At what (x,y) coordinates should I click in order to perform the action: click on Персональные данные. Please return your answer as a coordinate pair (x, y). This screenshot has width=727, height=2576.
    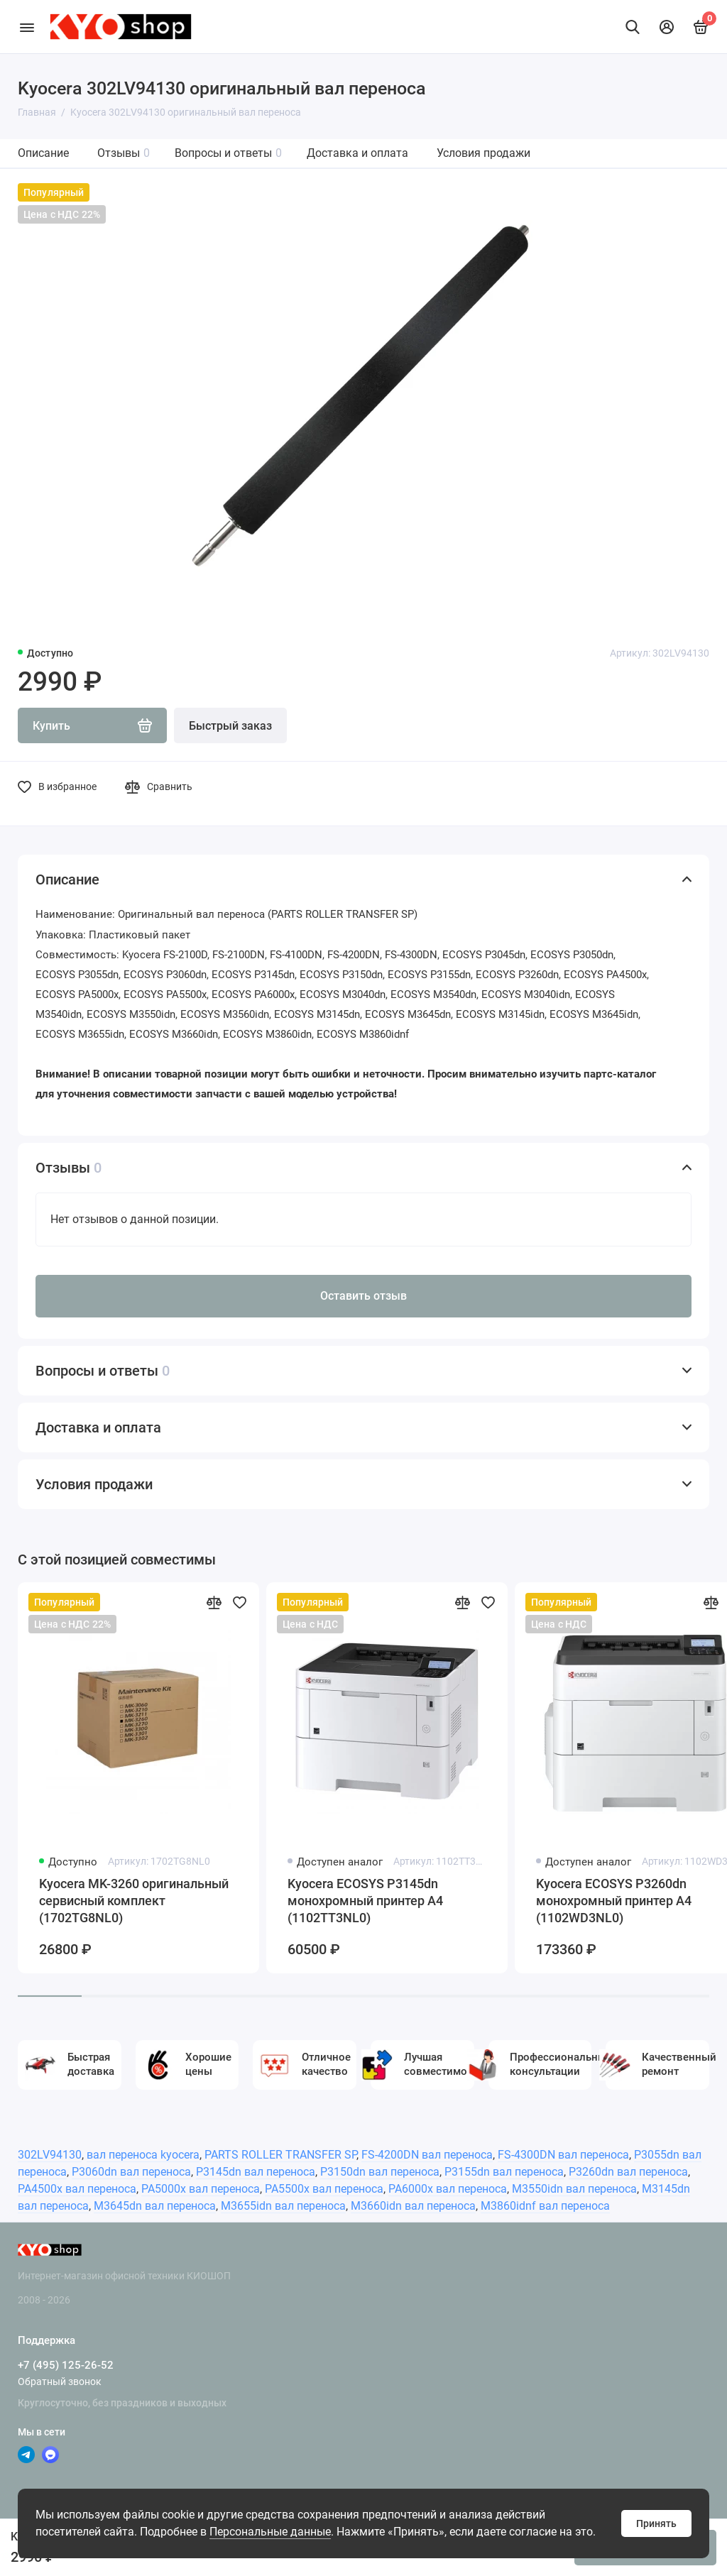
    Looking at the image, I should click on (270, 2531).